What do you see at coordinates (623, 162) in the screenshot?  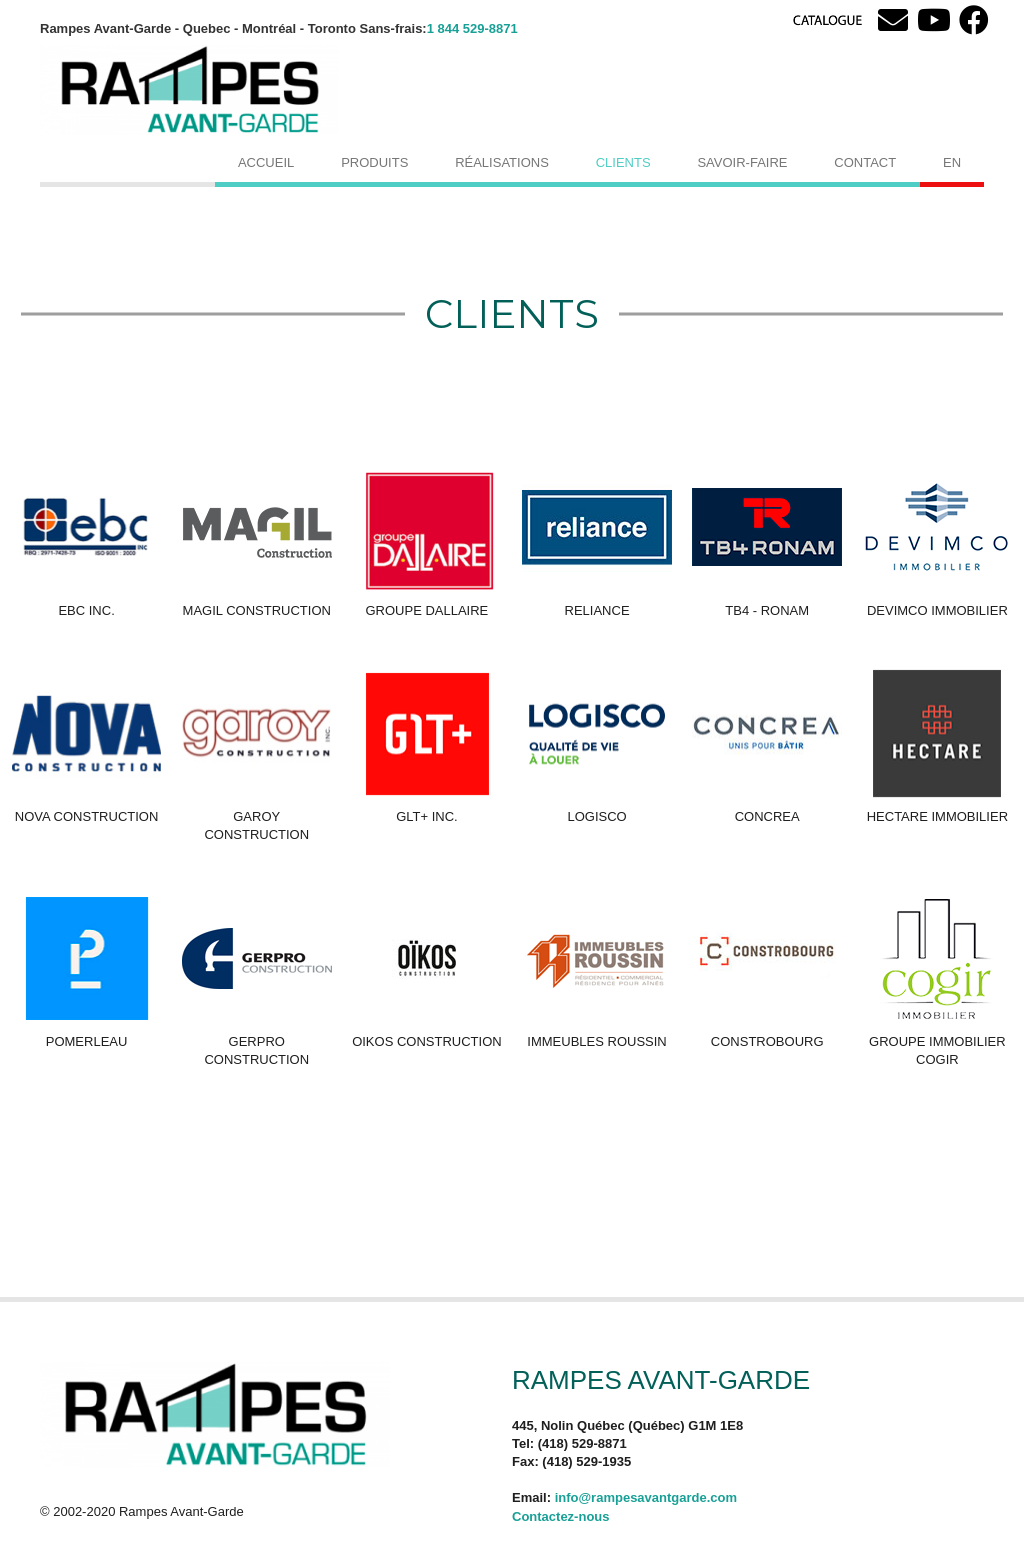 I see `Clients` at bounding box center [623, 162].